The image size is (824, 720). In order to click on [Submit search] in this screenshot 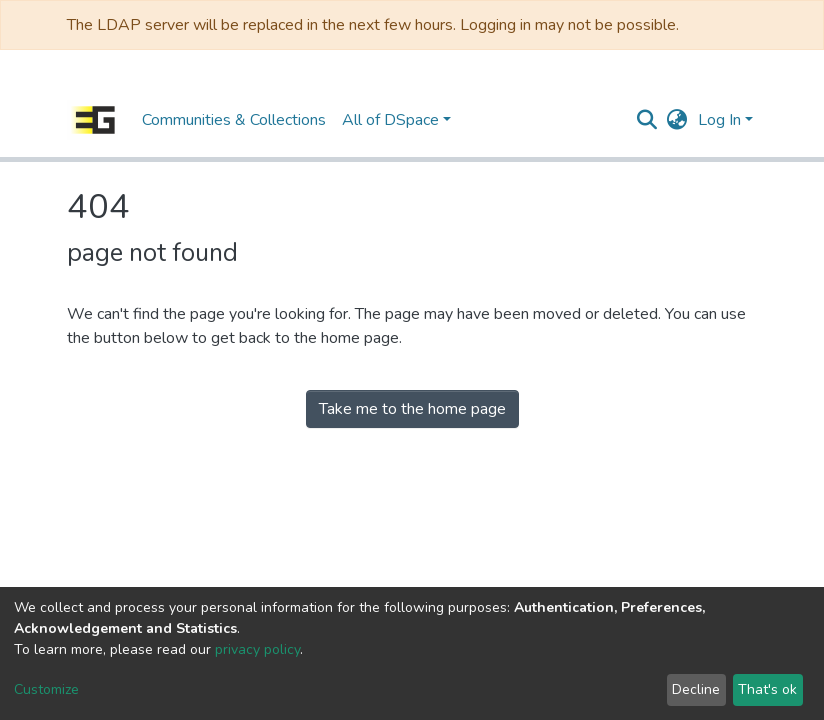, I will do `click(647, 120)`.